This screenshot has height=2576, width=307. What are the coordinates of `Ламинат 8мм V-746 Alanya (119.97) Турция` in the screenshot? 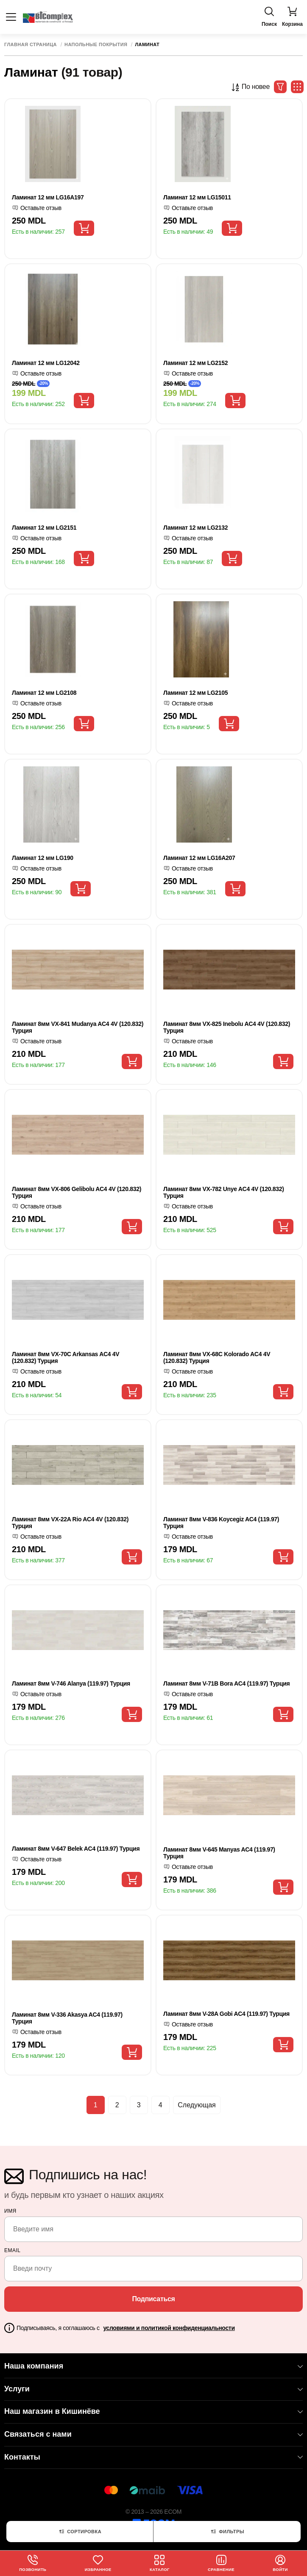 It's located at (71, 1683).